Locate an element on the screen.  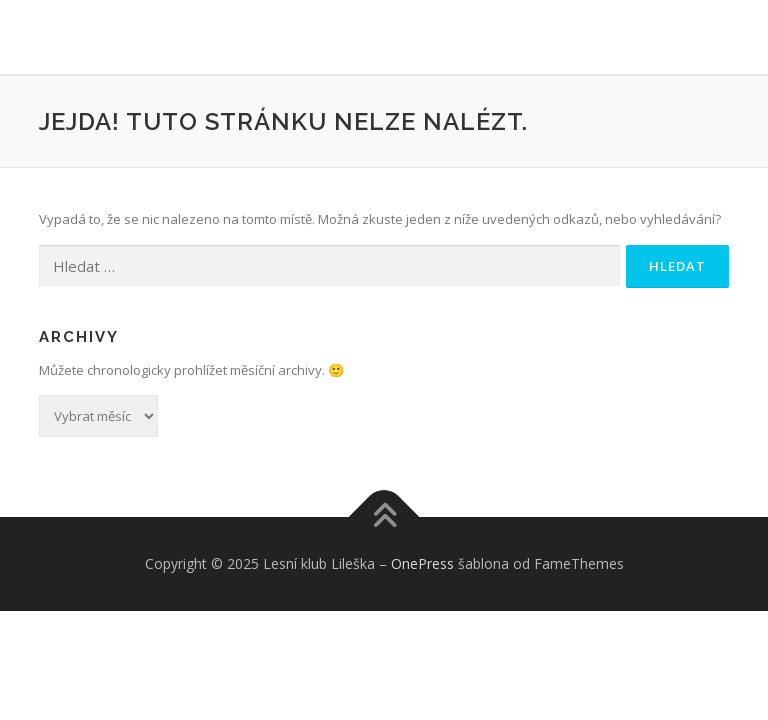
OnePress is located at coordinates (422, 563).